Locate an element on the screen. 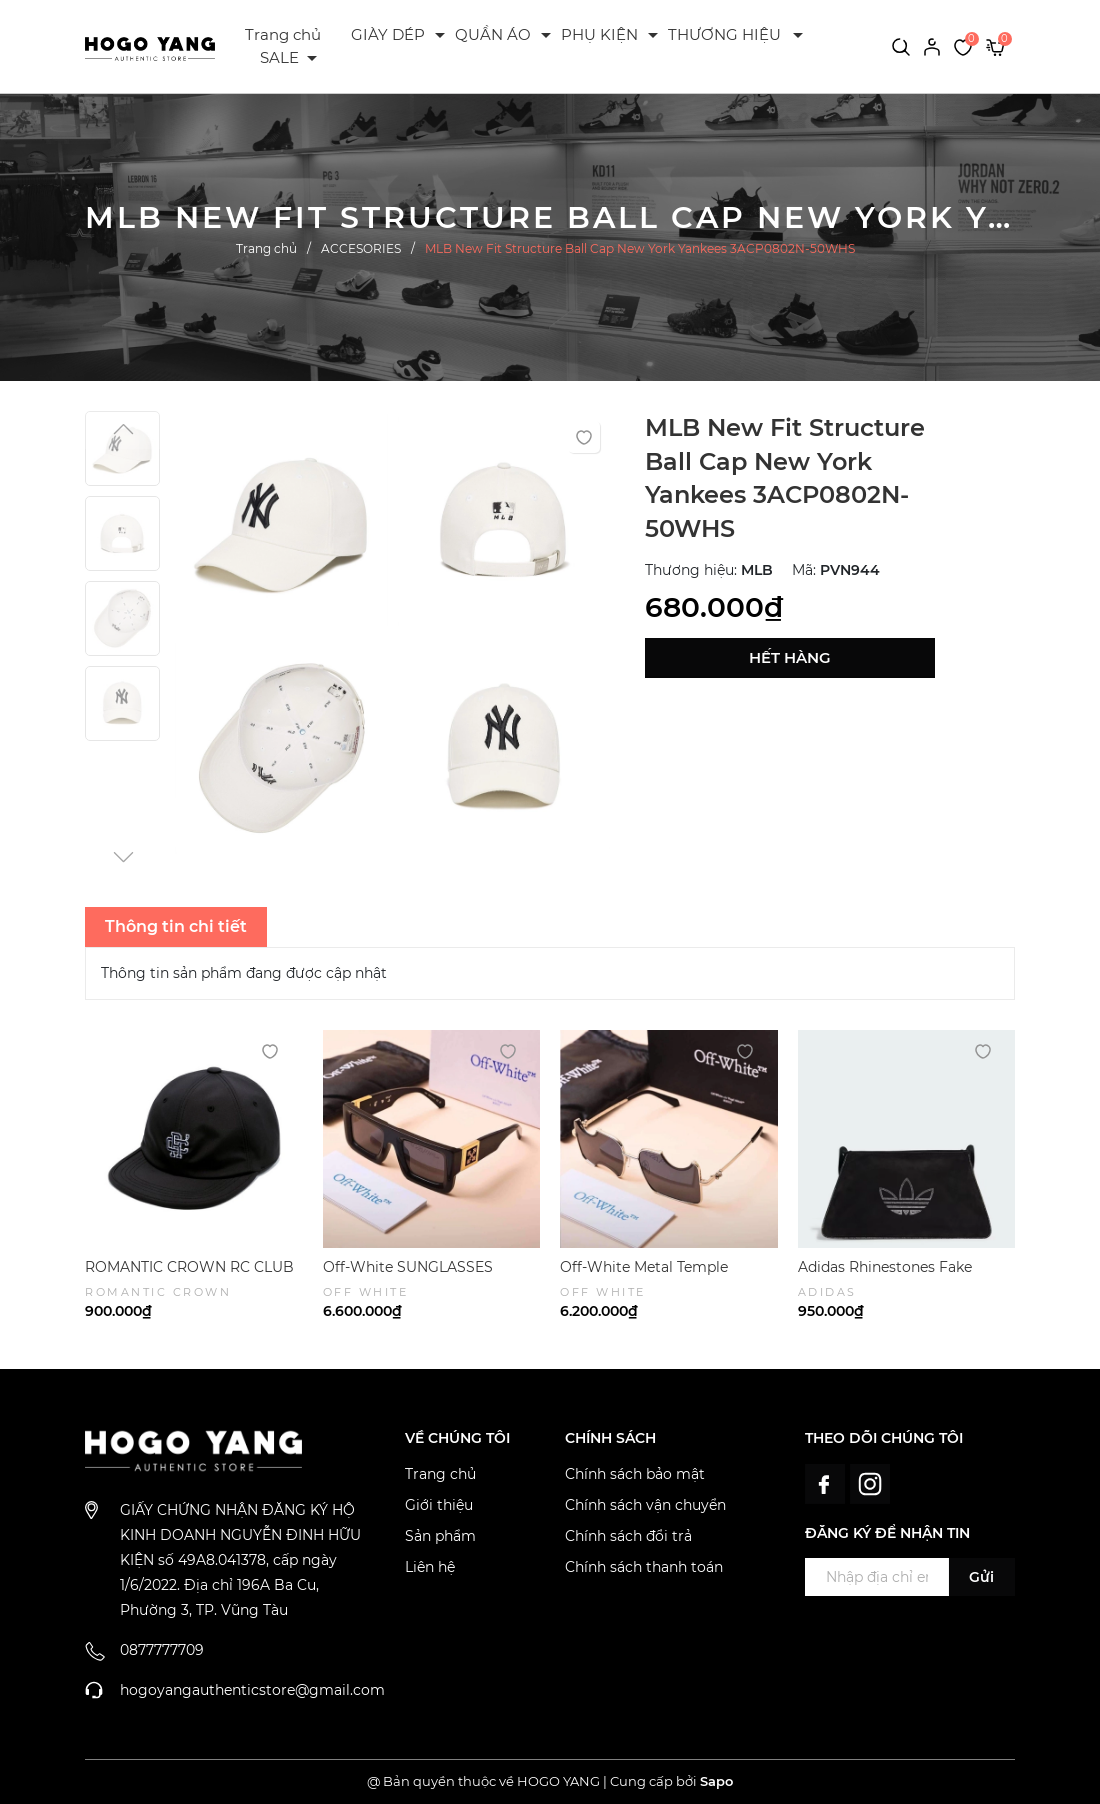 This screenshot has width=1100, height=1804. hogoyangauthenticstore@gmail.com is located at coordinates (252, 1690).